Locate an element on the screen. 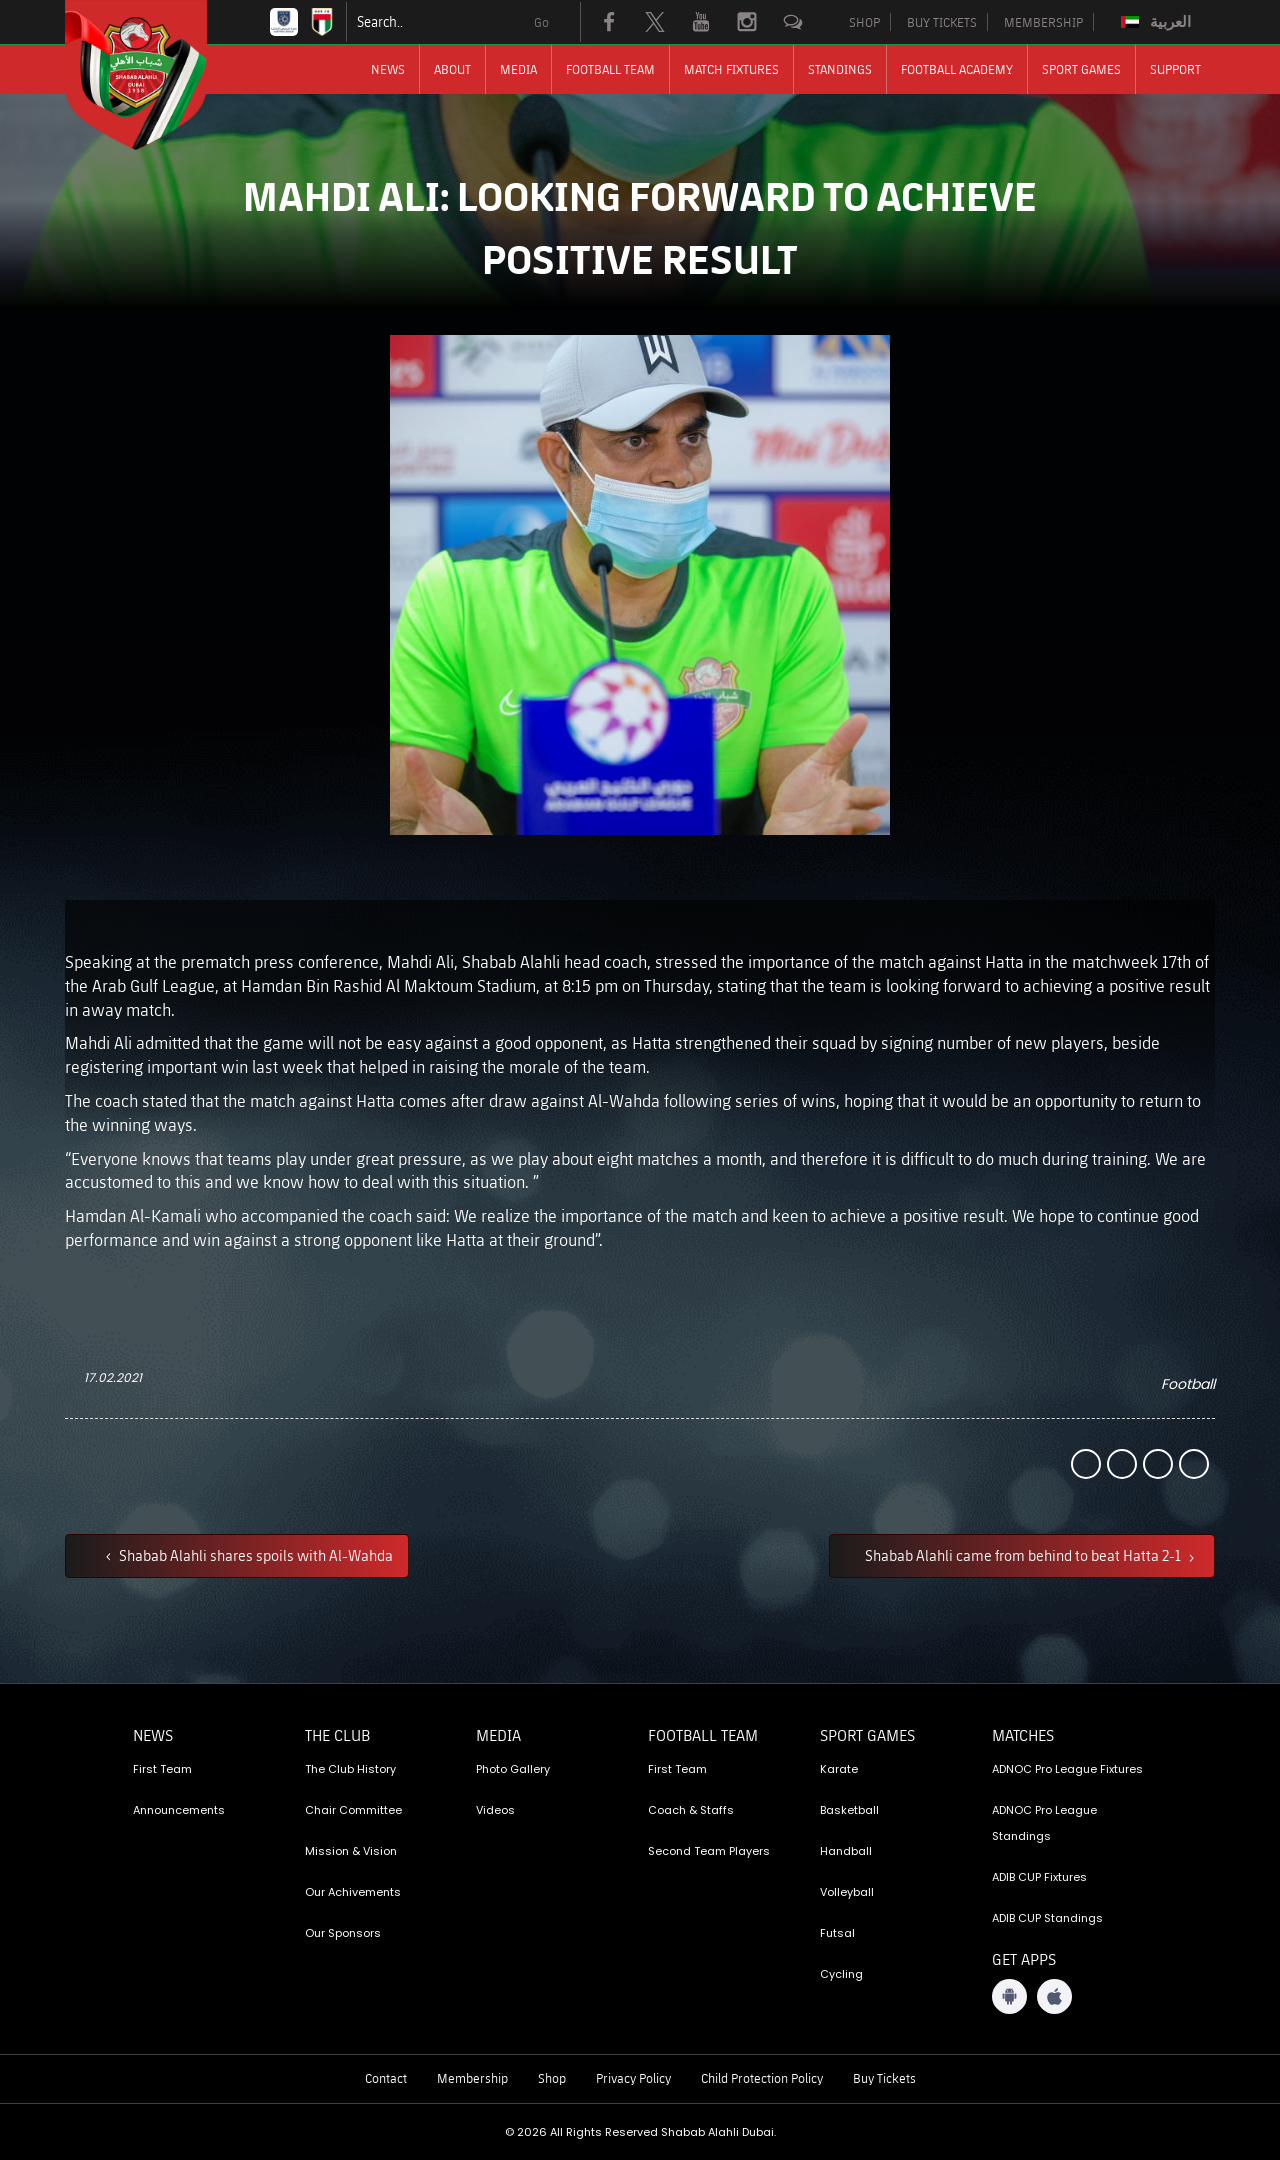  ADNOC Pro League Standings is located at coordinates (1044, 1823).